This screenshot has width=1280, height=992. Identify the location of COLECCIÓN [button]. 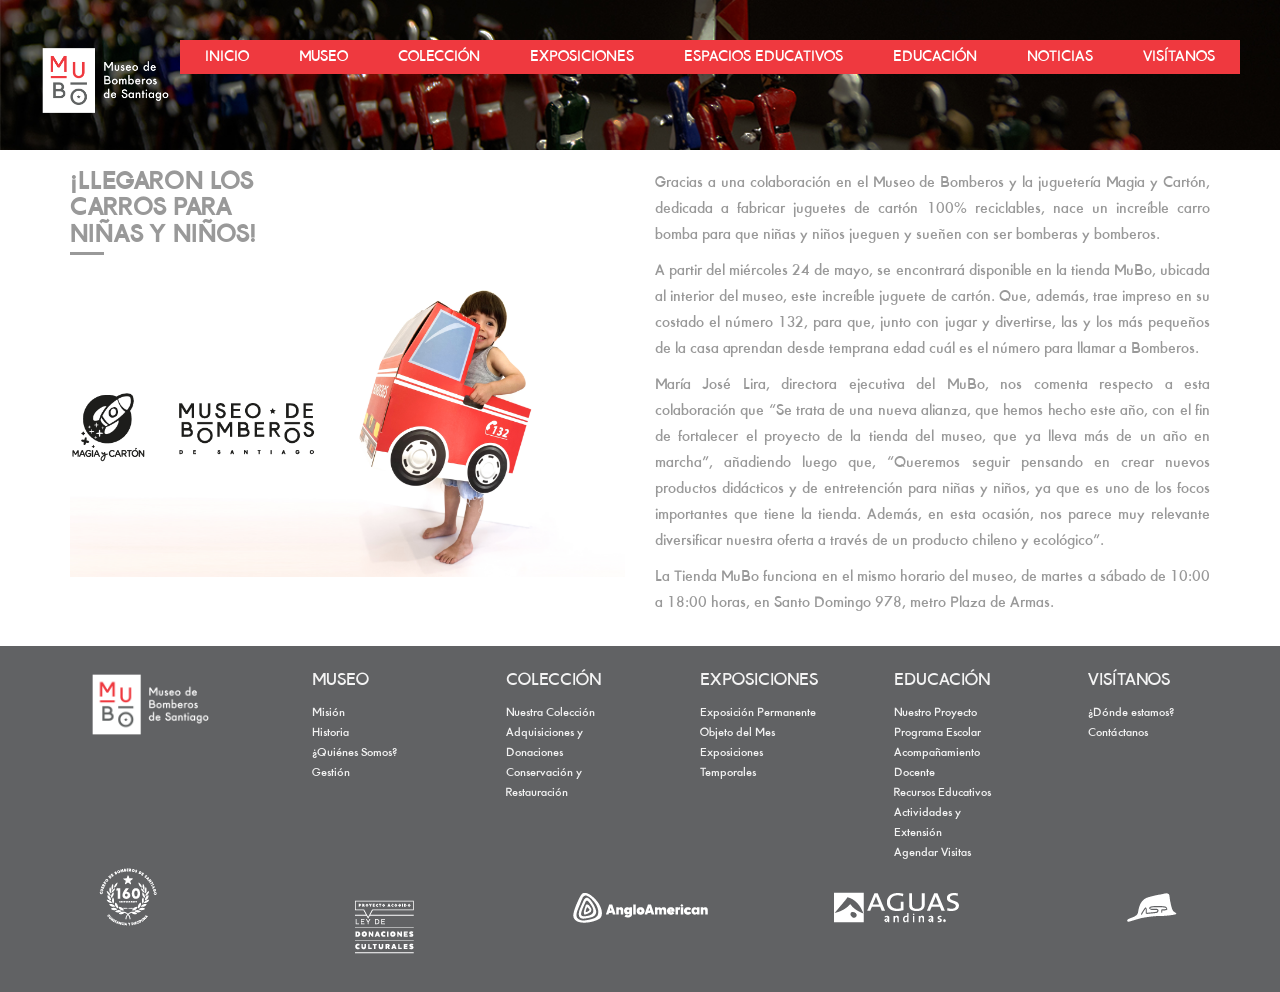
(439, 57).